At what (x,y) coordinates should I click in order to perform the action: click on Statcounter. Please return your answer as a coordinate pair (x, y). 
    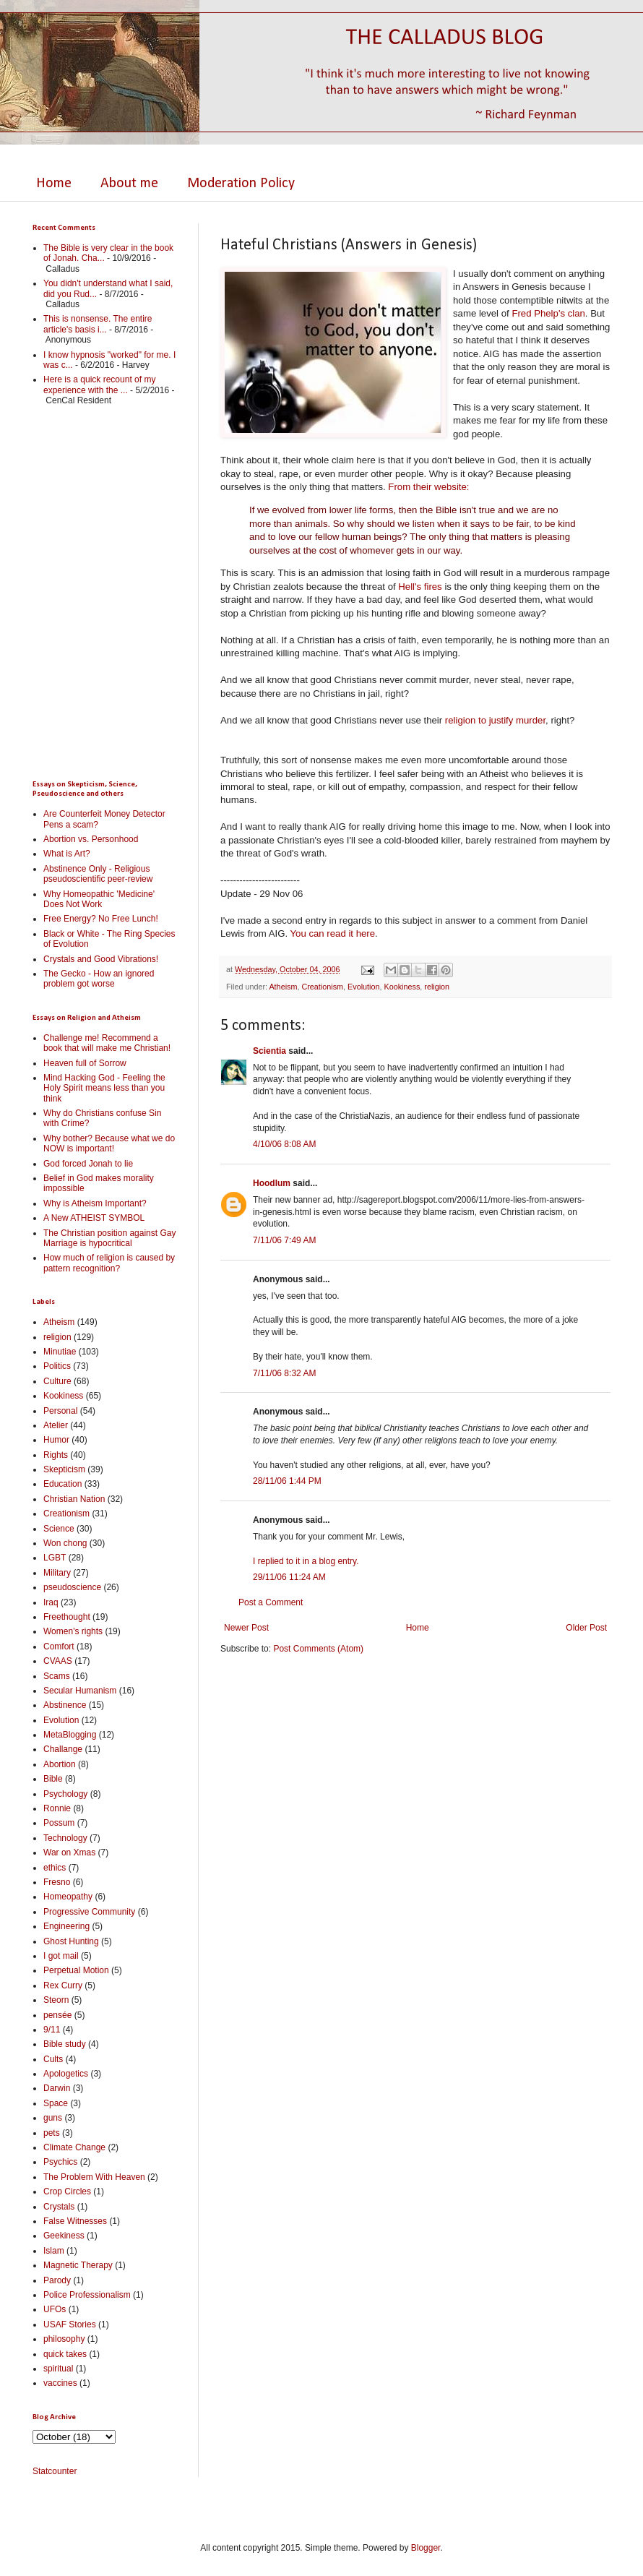
    Looking at the image, I should click on (55, 2471).